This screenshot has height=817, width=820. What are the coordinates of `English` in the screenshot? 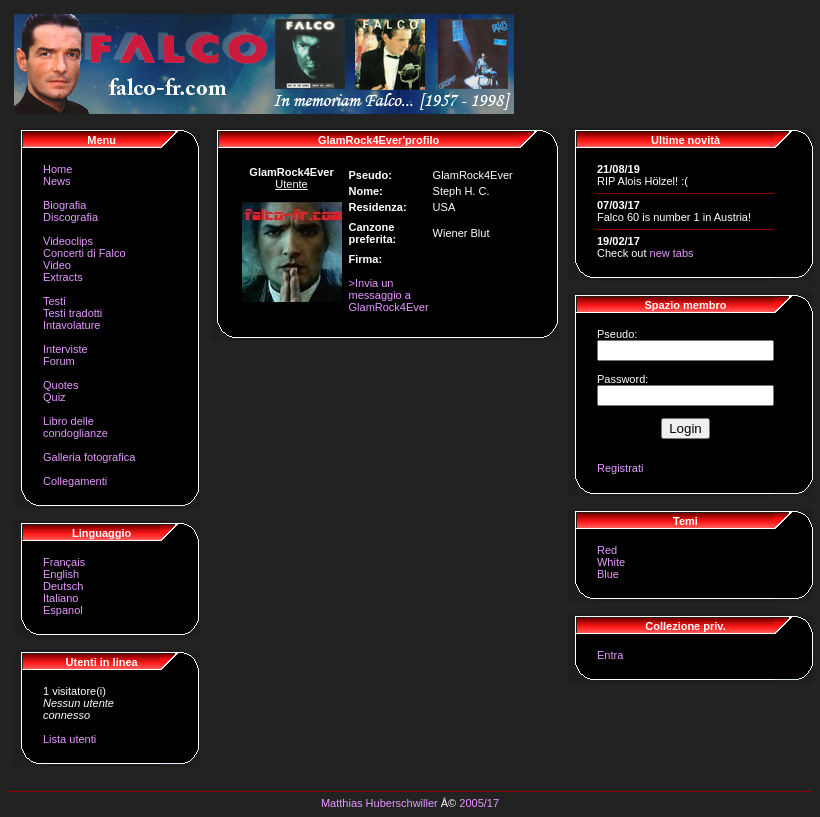 It's located at (61, 574).